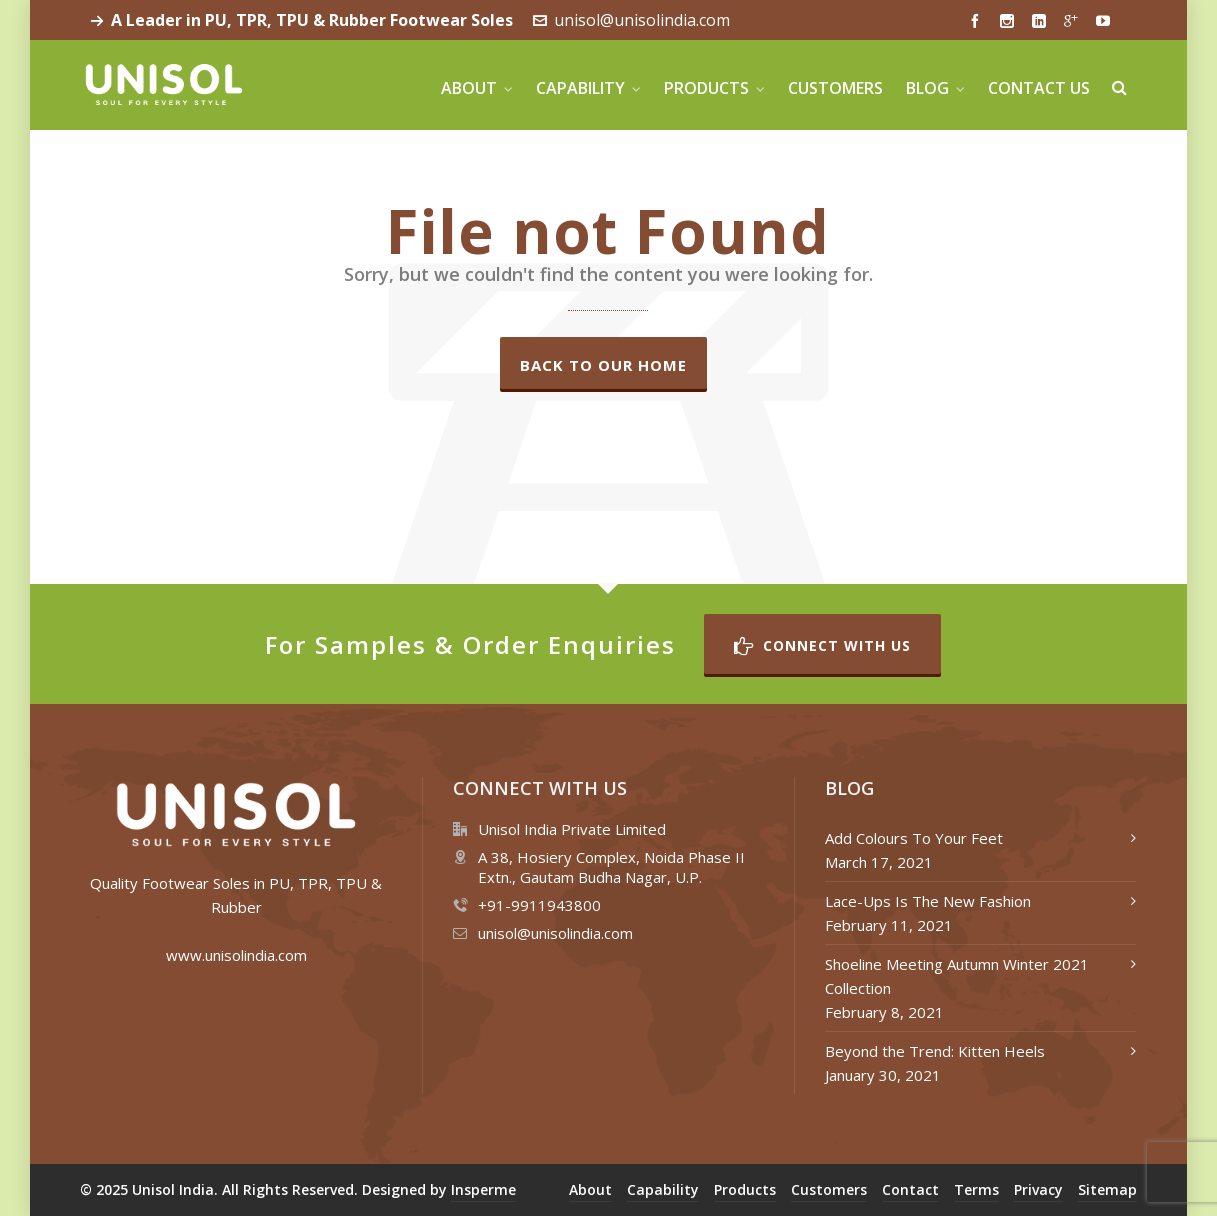  What do you see at coordinates (1038, 1189) in the screenshot?
I see `Privacy` at bounding box center [1038, 1189].